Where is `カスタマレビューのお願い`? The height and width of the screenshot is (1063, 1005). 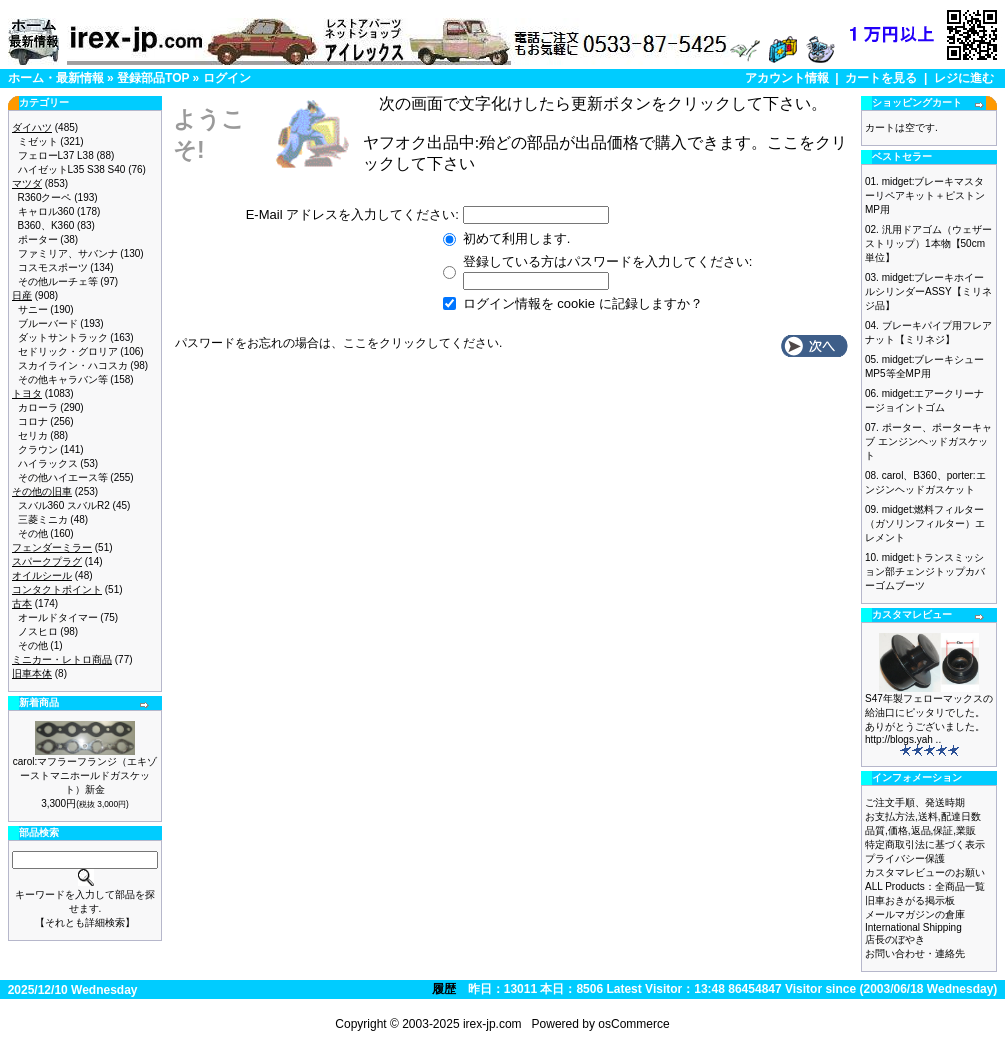 カスタマレビューのお願い is located at coordinates (925, 872).